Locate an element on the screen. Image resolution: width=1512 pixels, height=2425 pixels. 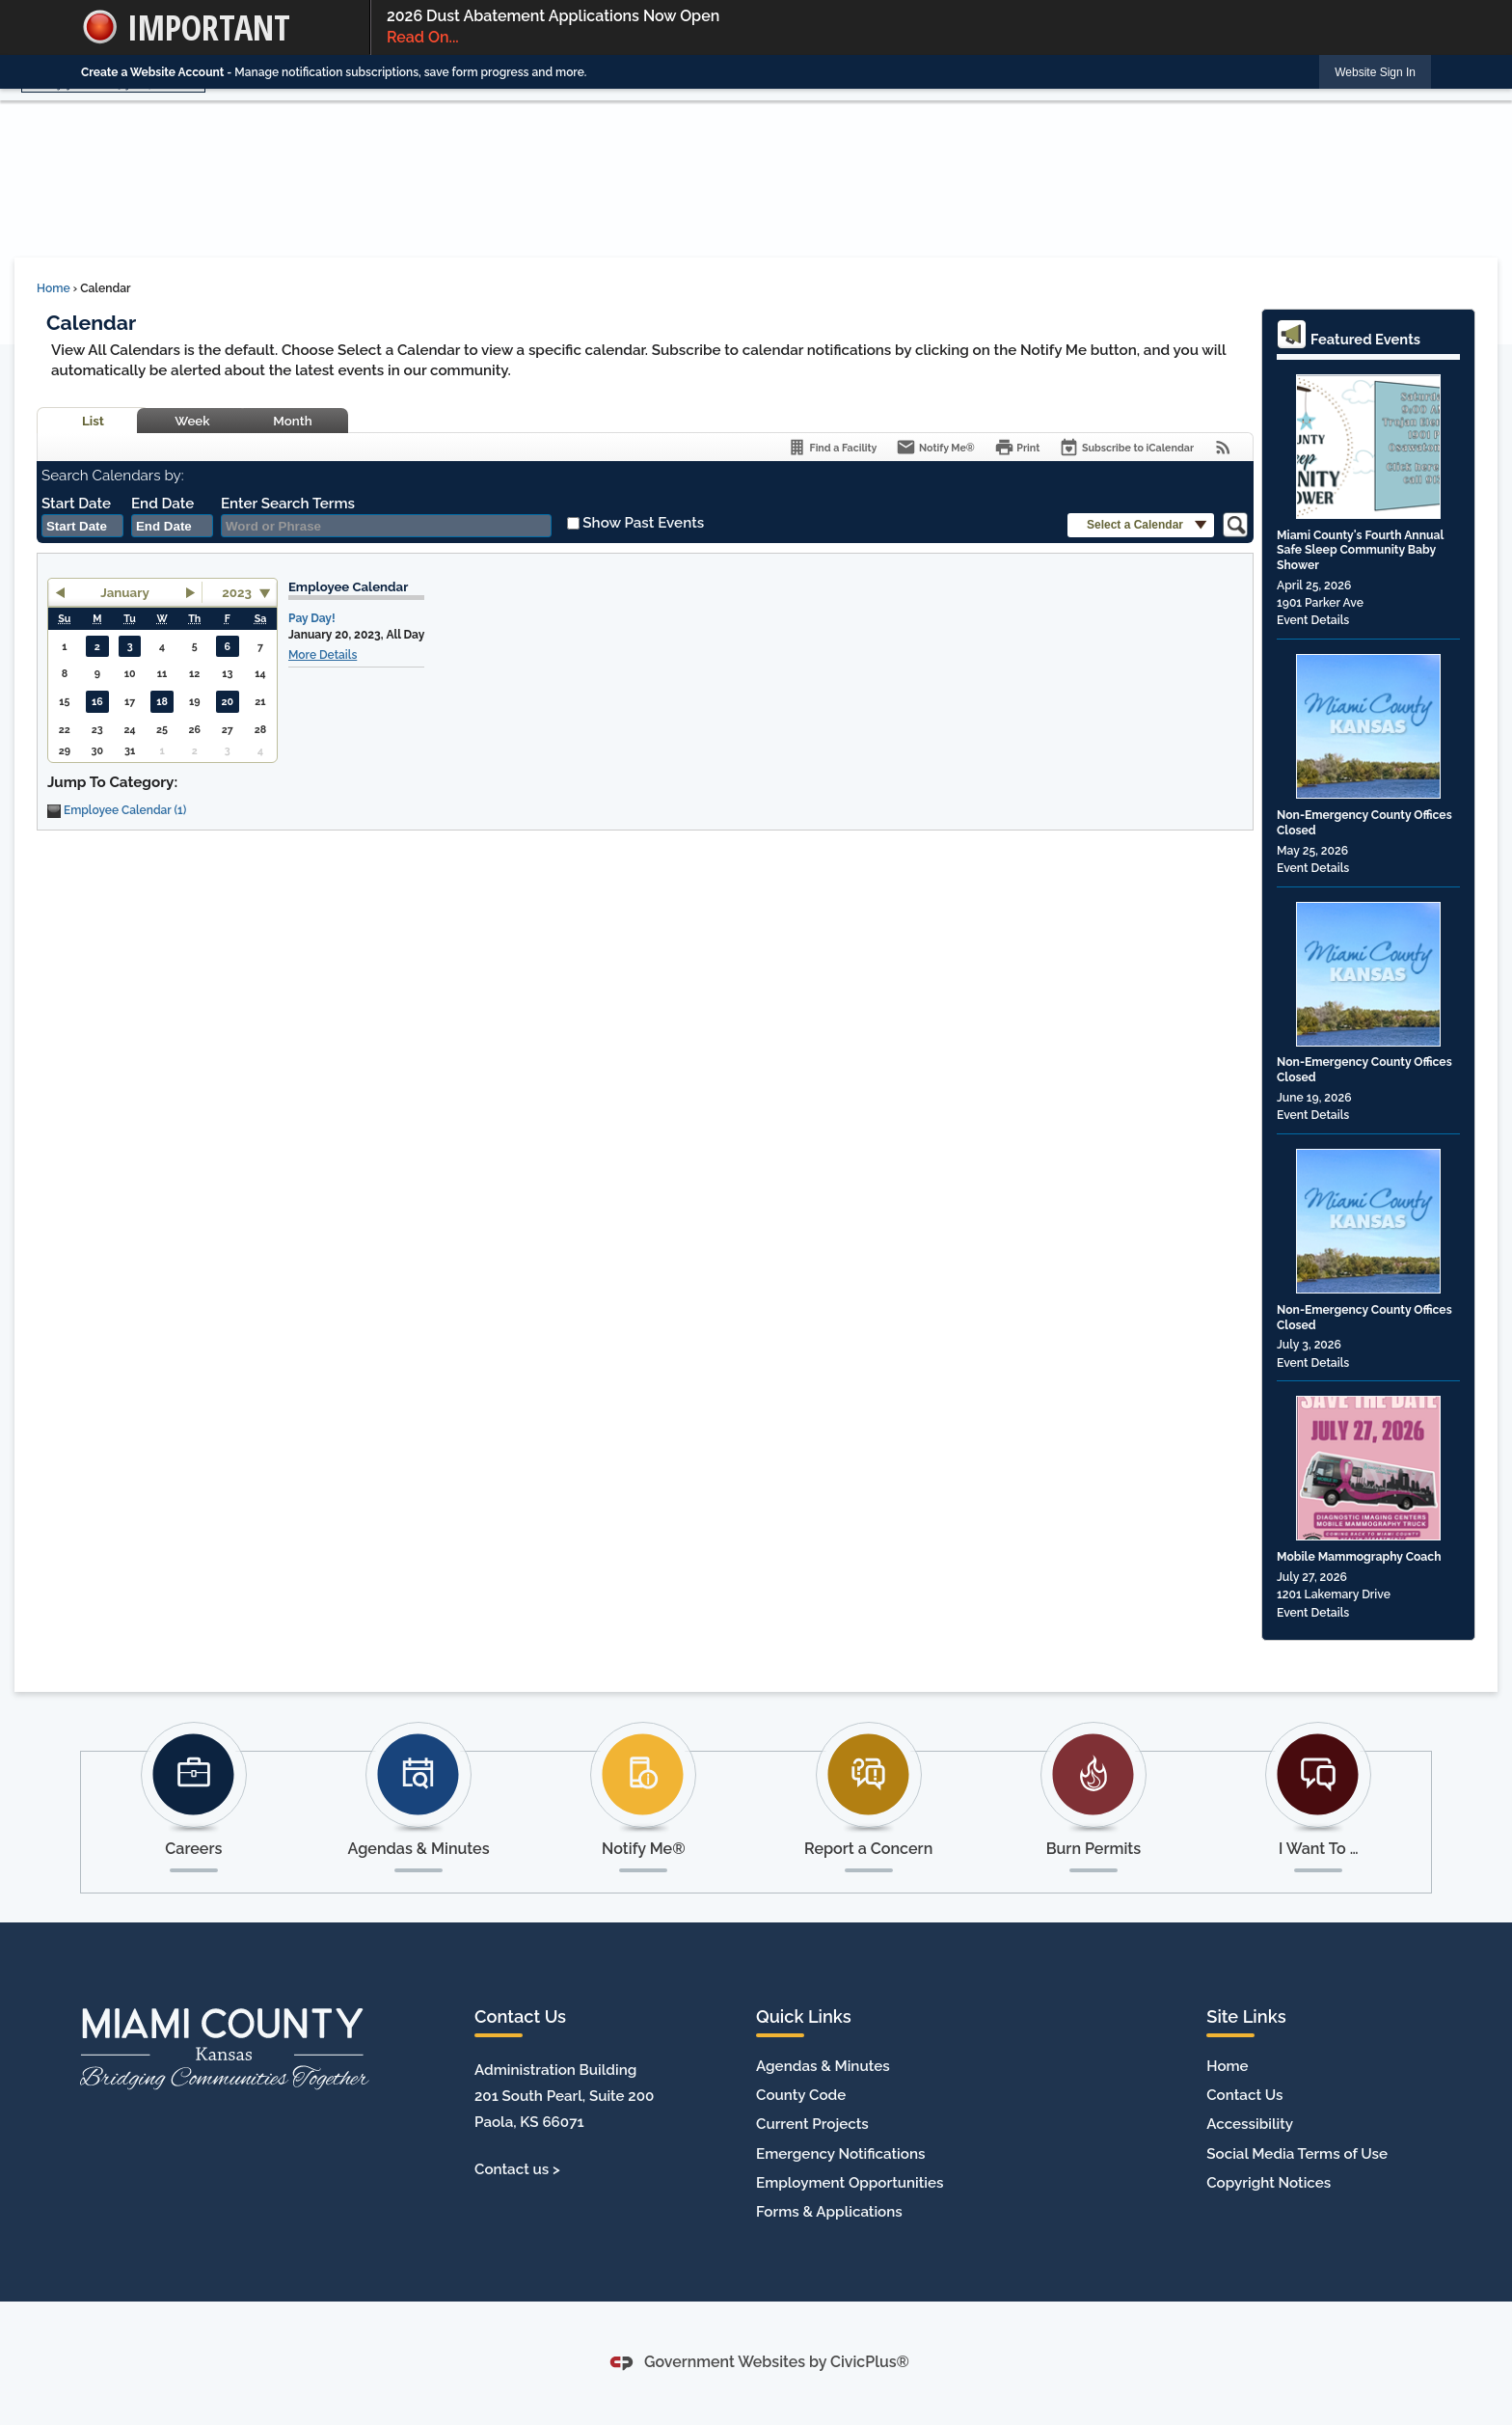
Employment Opportunities is located at coordinates (849, 2183).